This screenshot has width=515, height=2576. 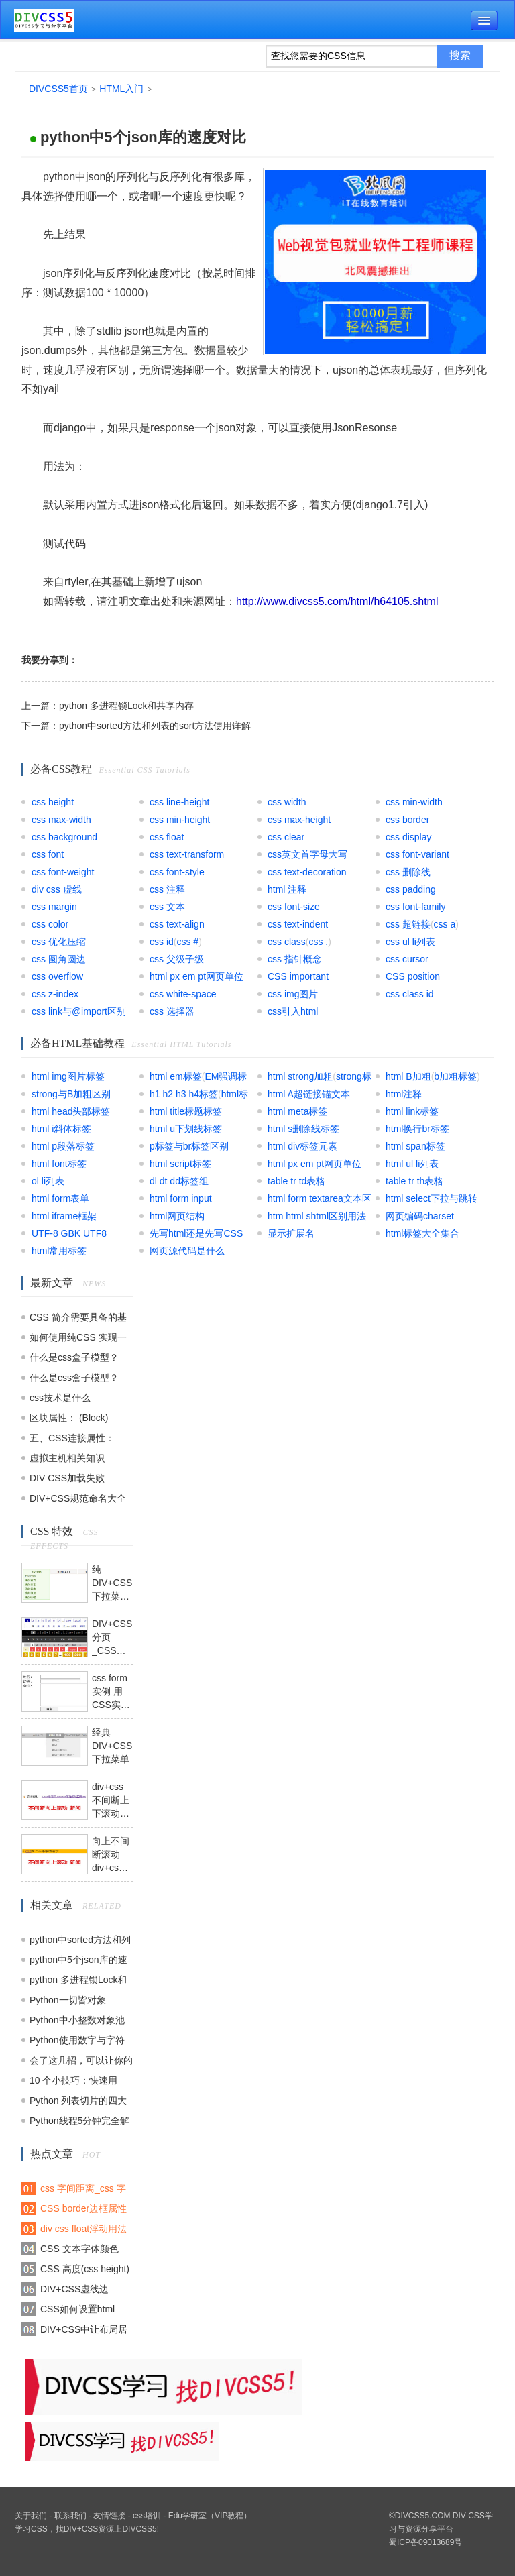 I want to click on css class, so click(x=287, y=941).